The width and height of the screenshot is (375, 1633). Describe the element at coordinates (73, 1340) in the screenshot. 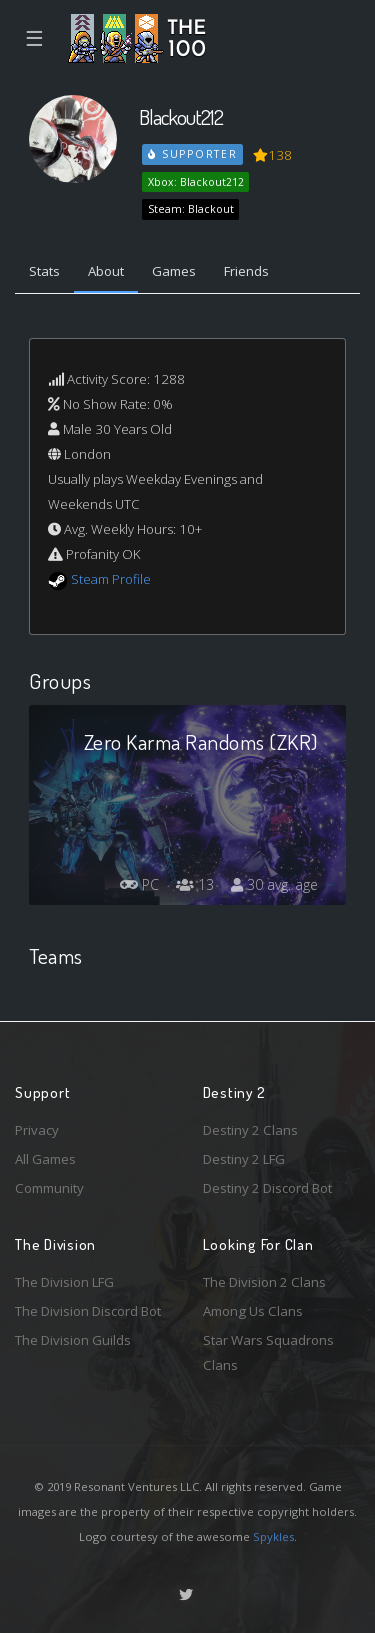

I see `The Division Guilds` at that location.